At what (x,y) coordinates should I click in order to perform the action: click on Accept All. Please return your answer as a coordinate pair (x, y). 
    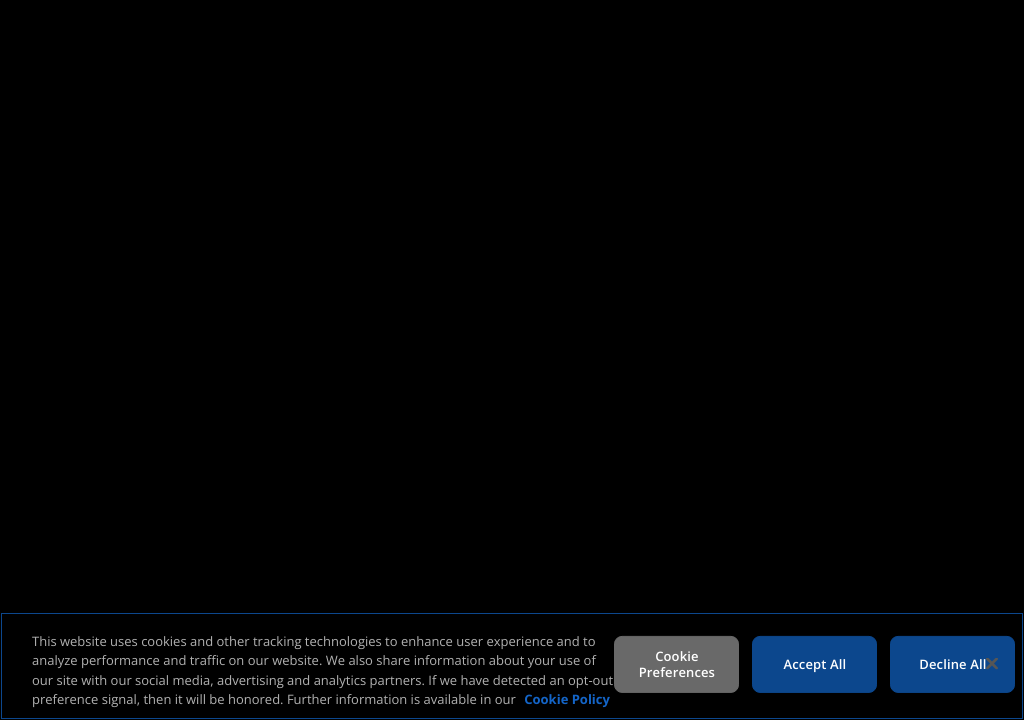
    Looking at the image, I should click on (815, 664).